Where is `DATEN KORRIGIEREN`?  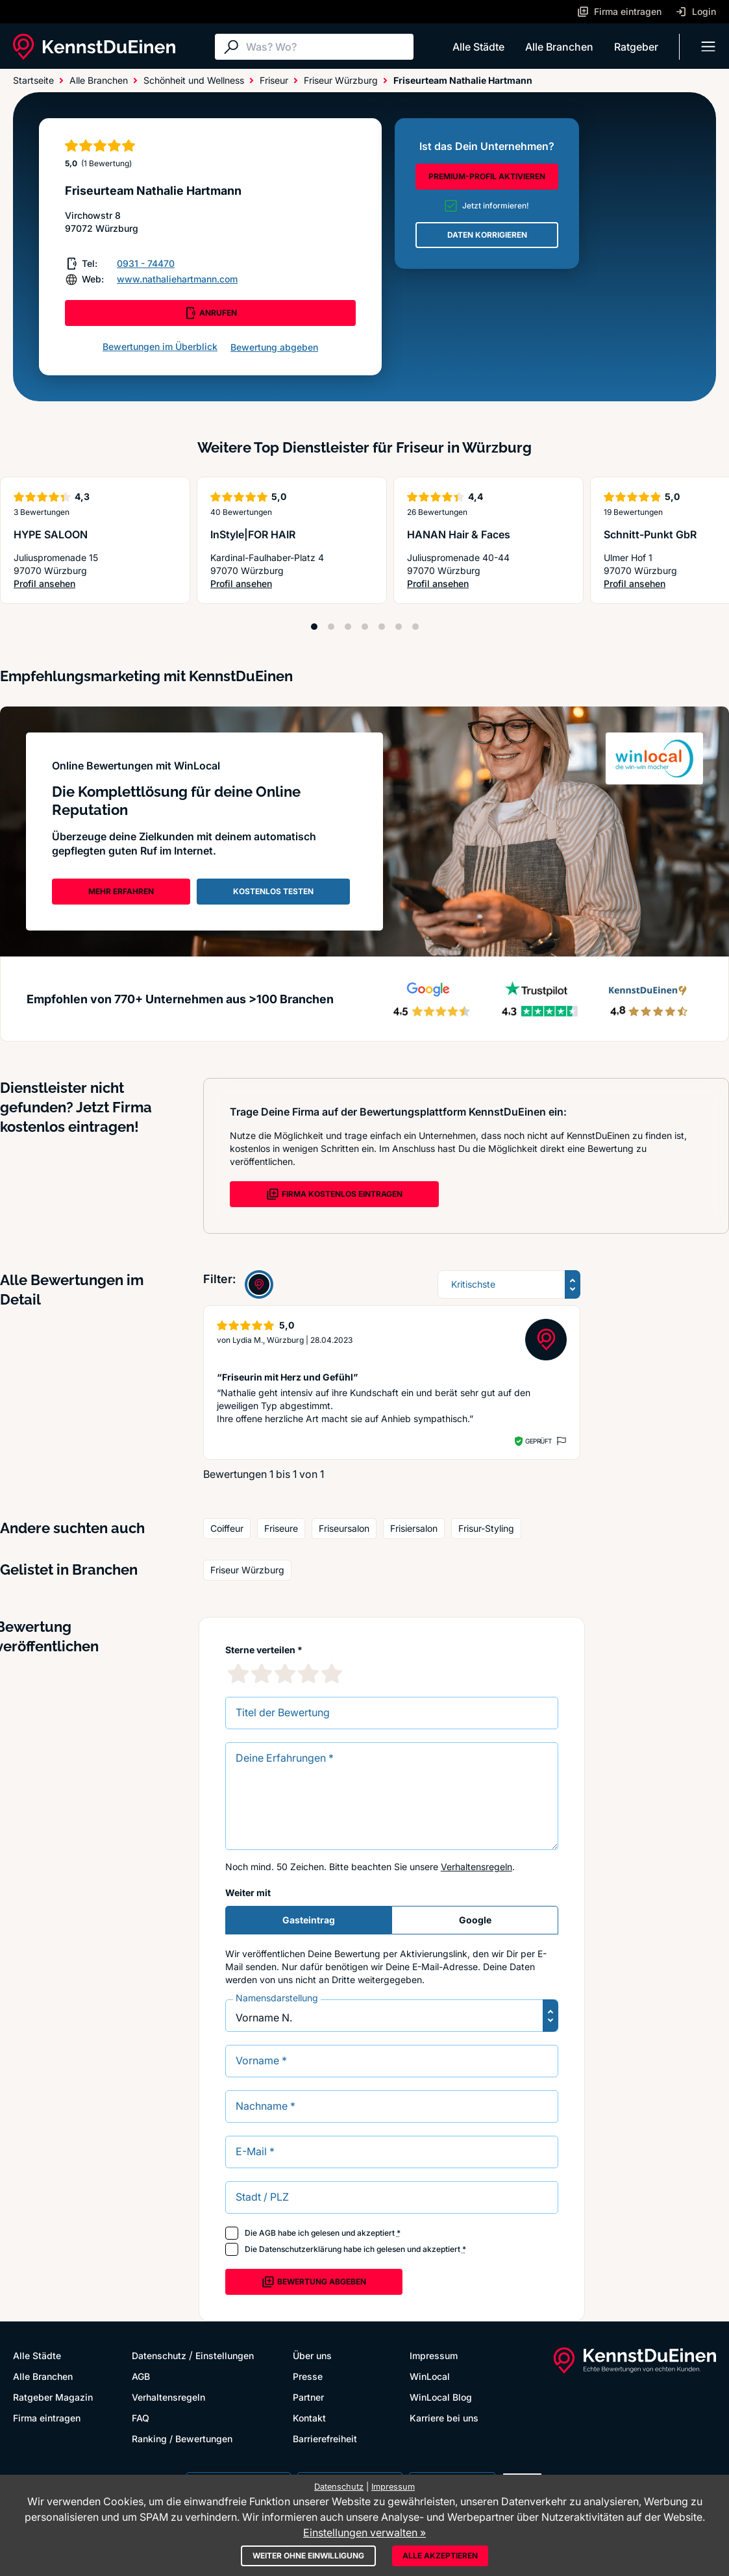 DATEN KORRIGIEREN is located at coordinates (487, 235).